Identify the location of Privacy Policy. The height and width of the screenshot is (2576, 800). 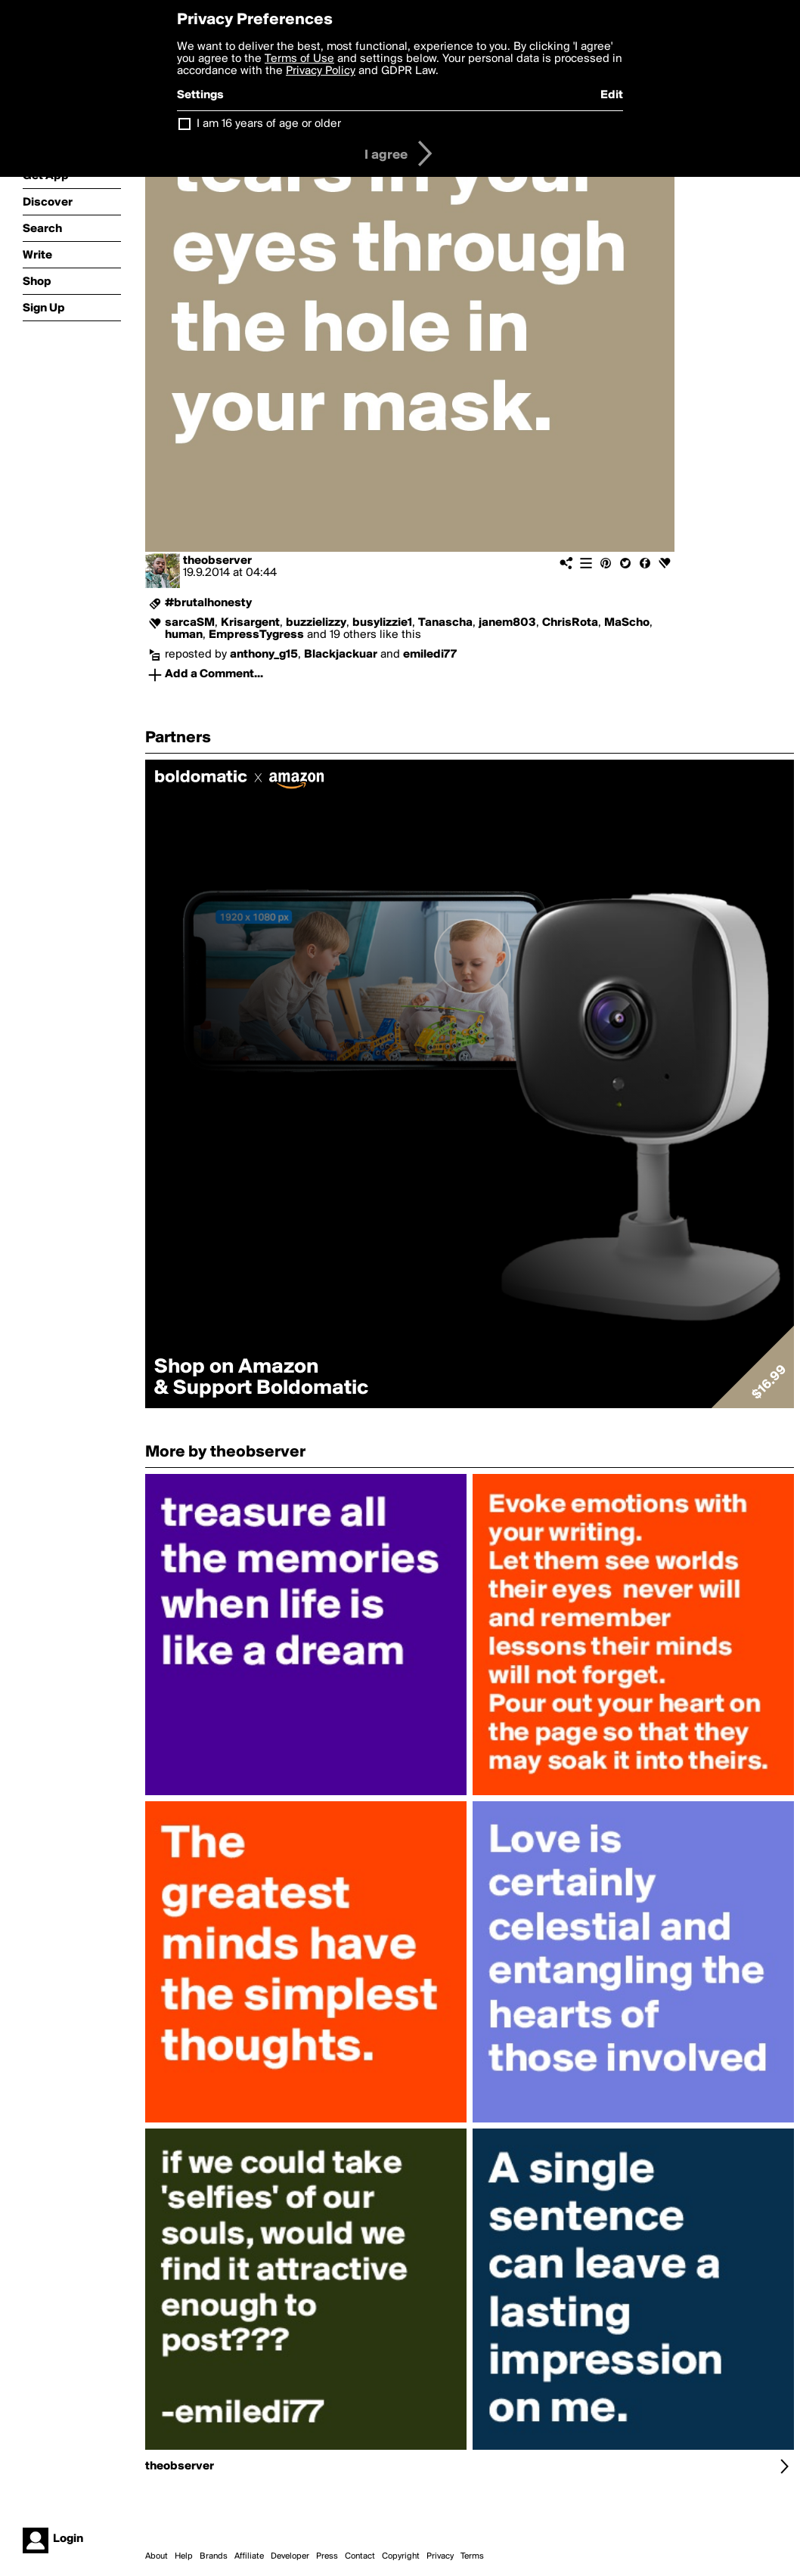
(320, 71).